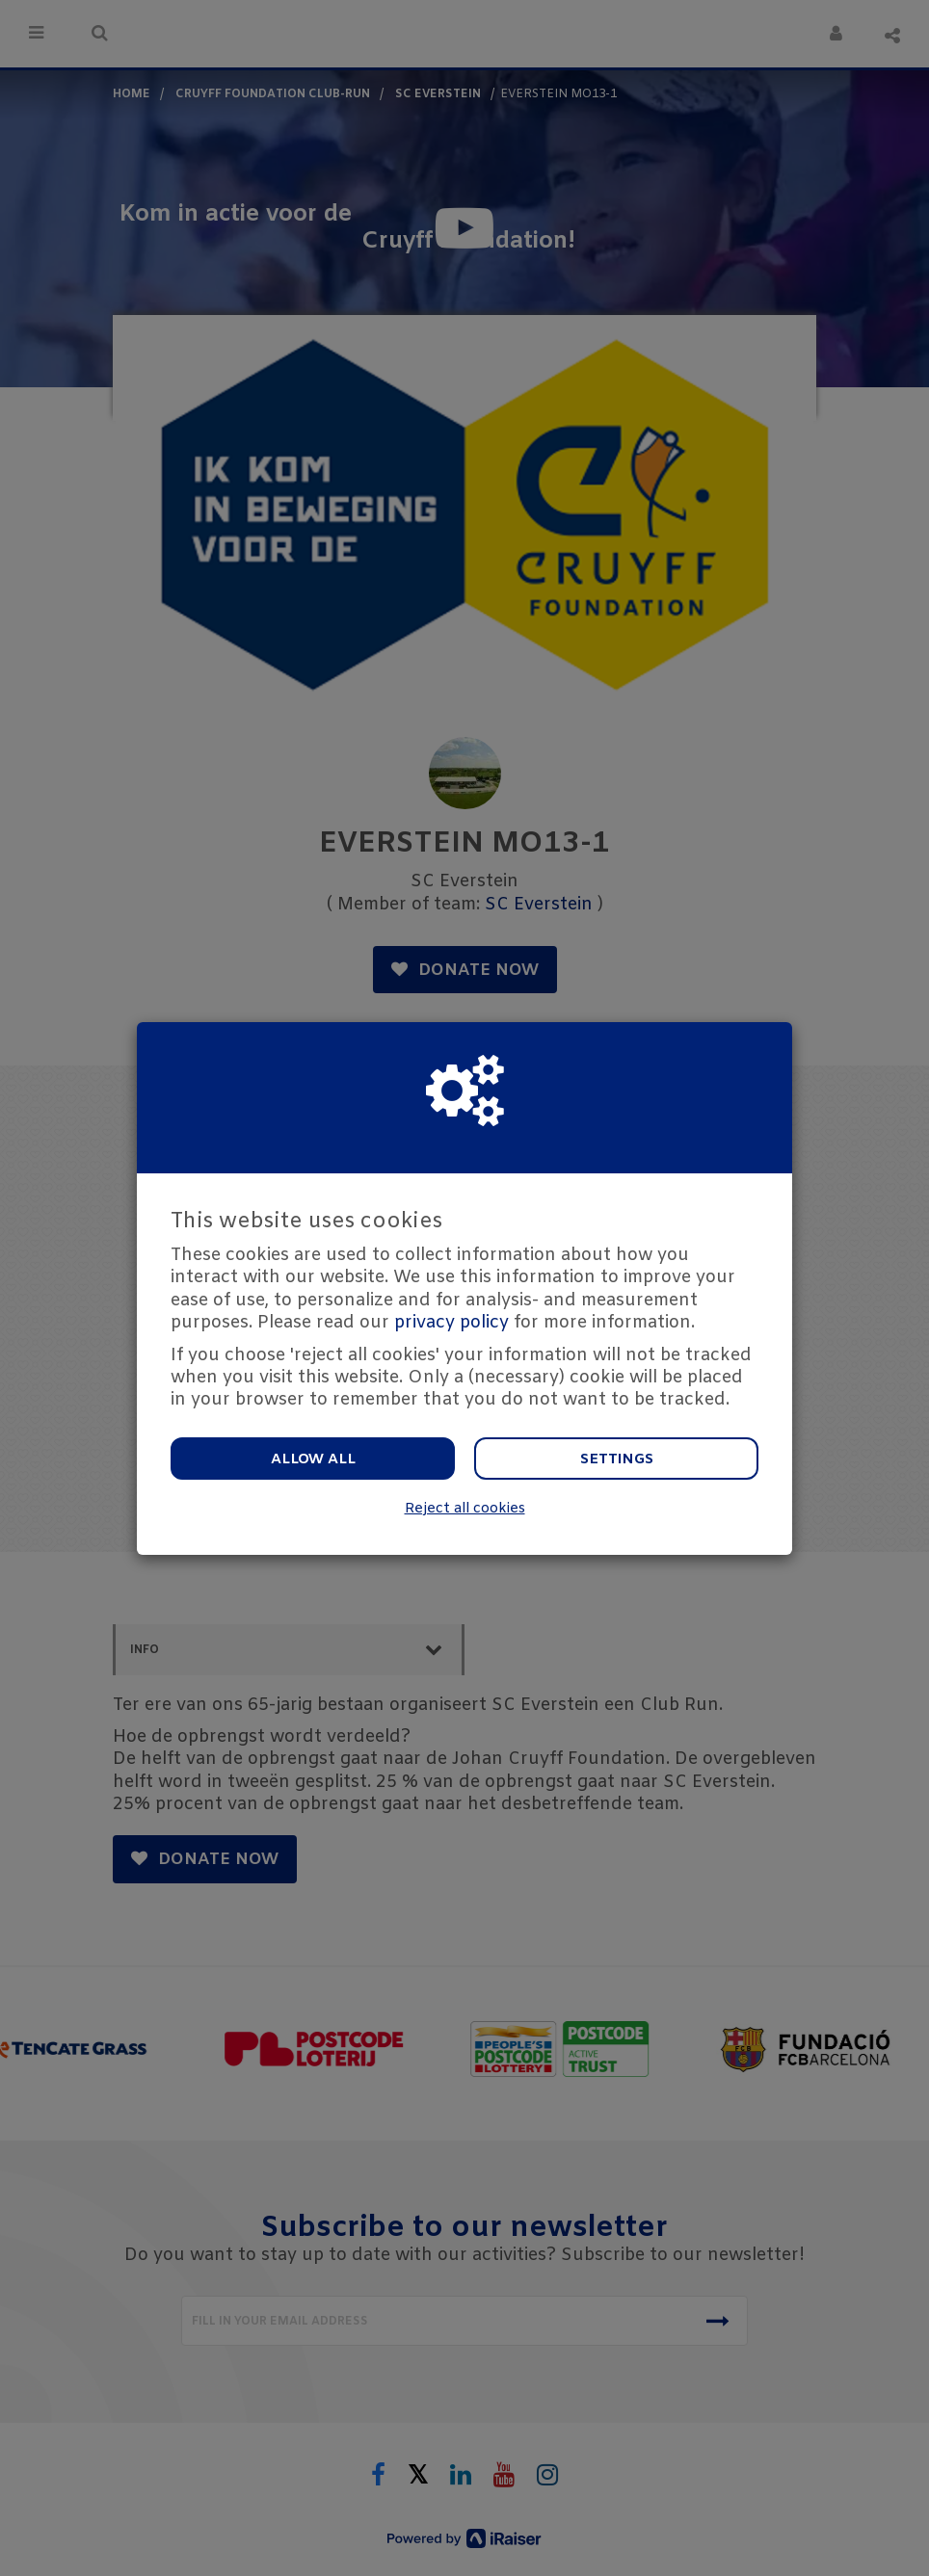 This screenshot has height=2576, width=929. Describe the element at coordinates (313, 1459) in the screenshot. I see `Allow all` at that location.